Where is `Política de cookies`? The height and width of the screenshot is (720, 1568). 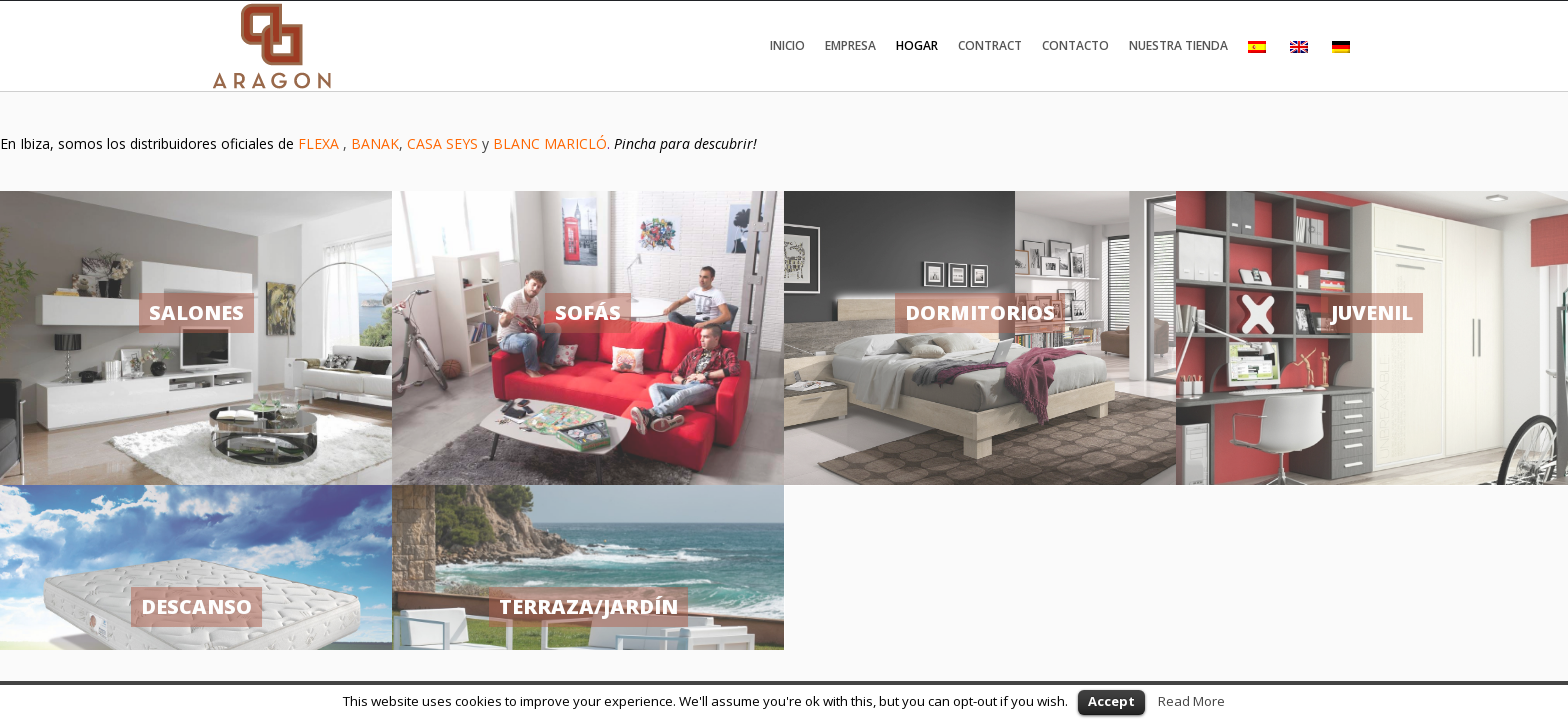
Política de cookies is located at coordinates (396, 566).